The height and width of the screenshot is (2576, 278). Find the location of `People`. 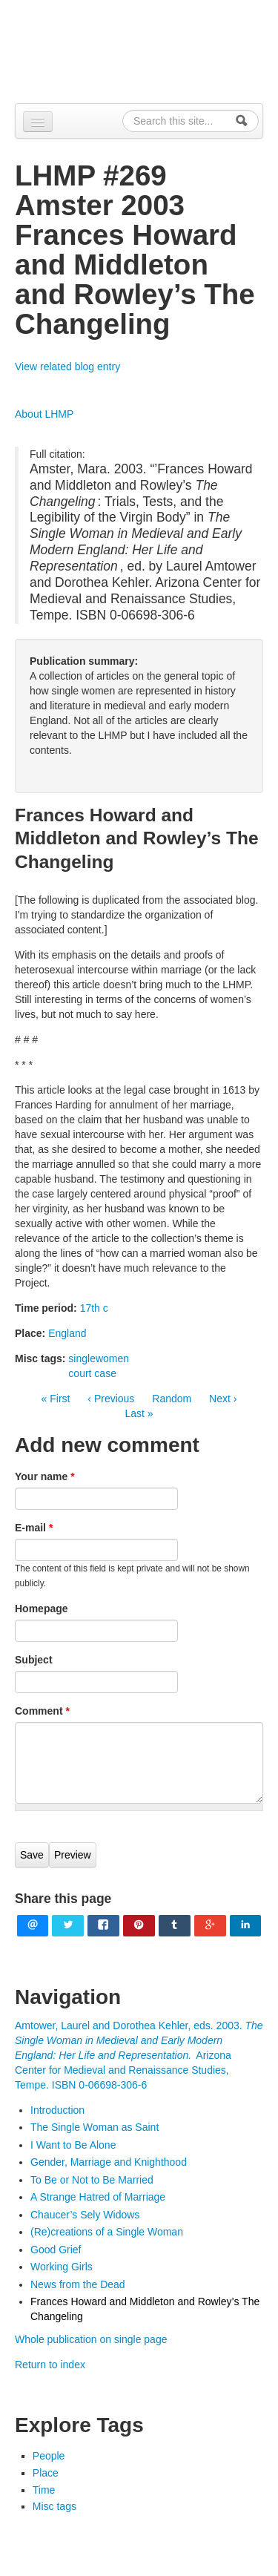

People is located at coordinates (49, 2456).